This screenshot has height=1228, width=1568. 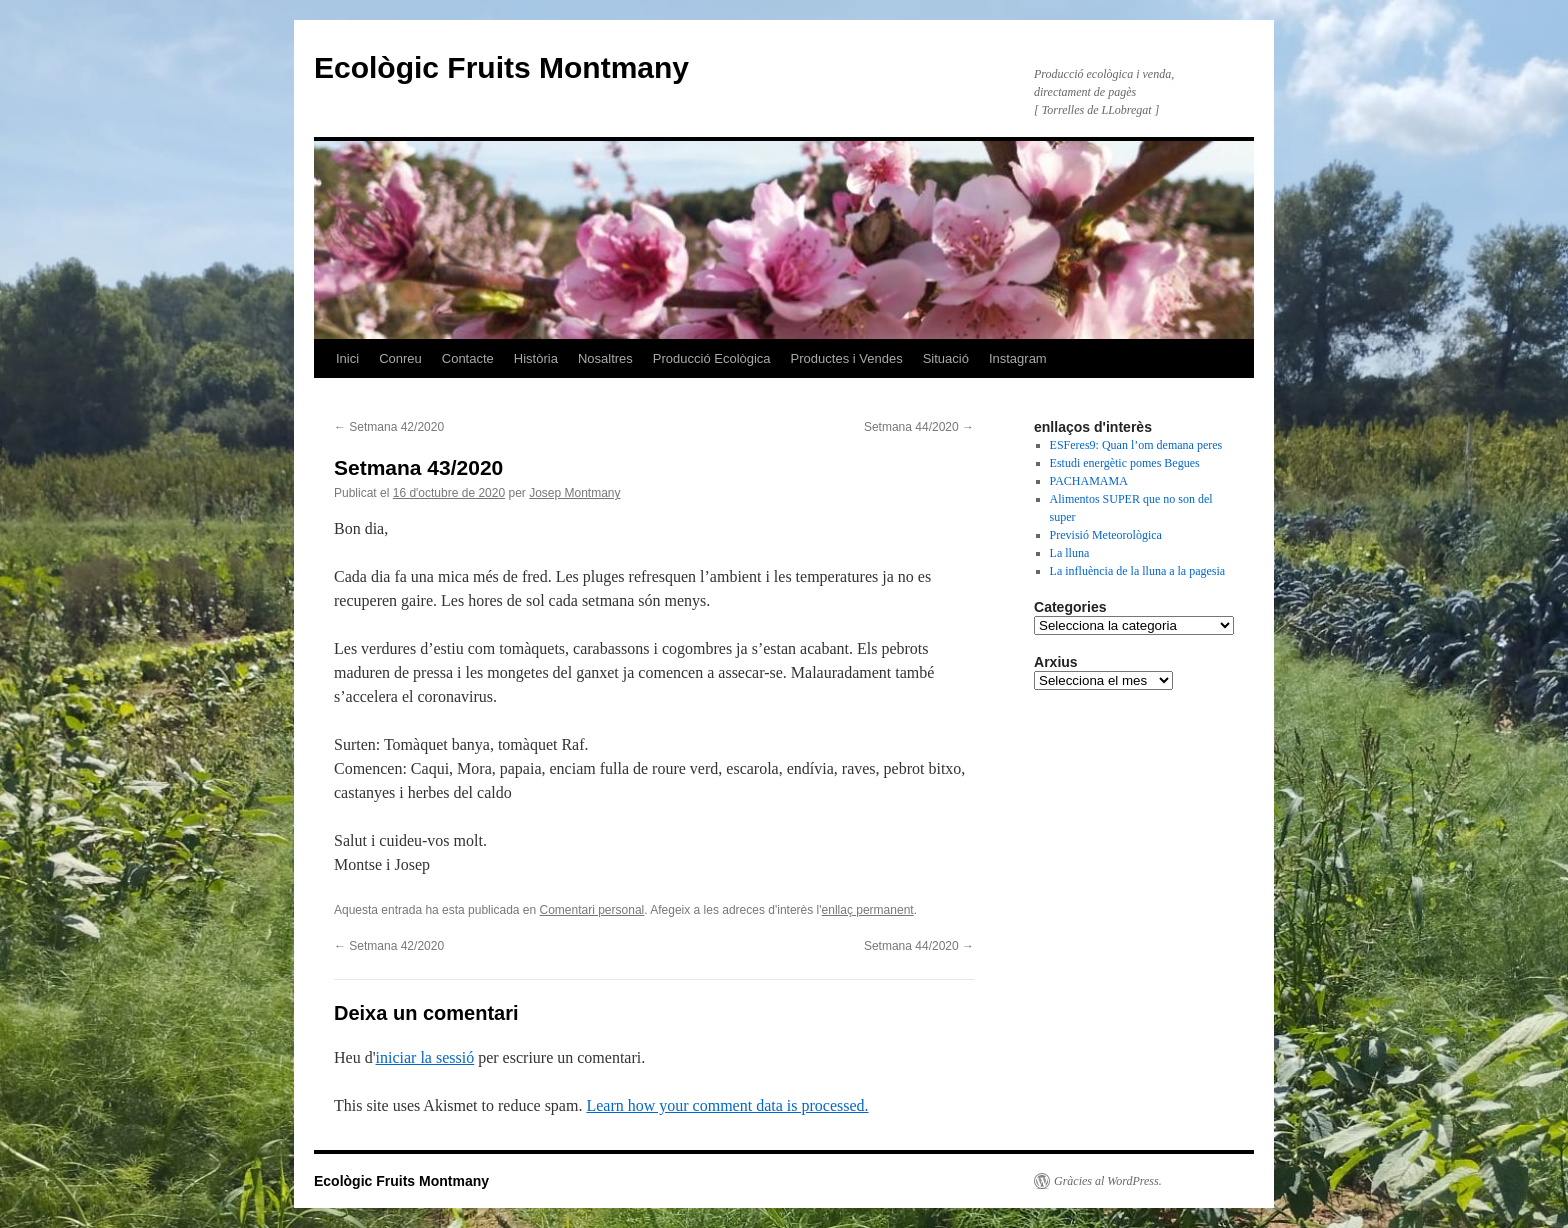 I want to click on Estudi energètic pomes Begues, so click(x=1125, y=463).